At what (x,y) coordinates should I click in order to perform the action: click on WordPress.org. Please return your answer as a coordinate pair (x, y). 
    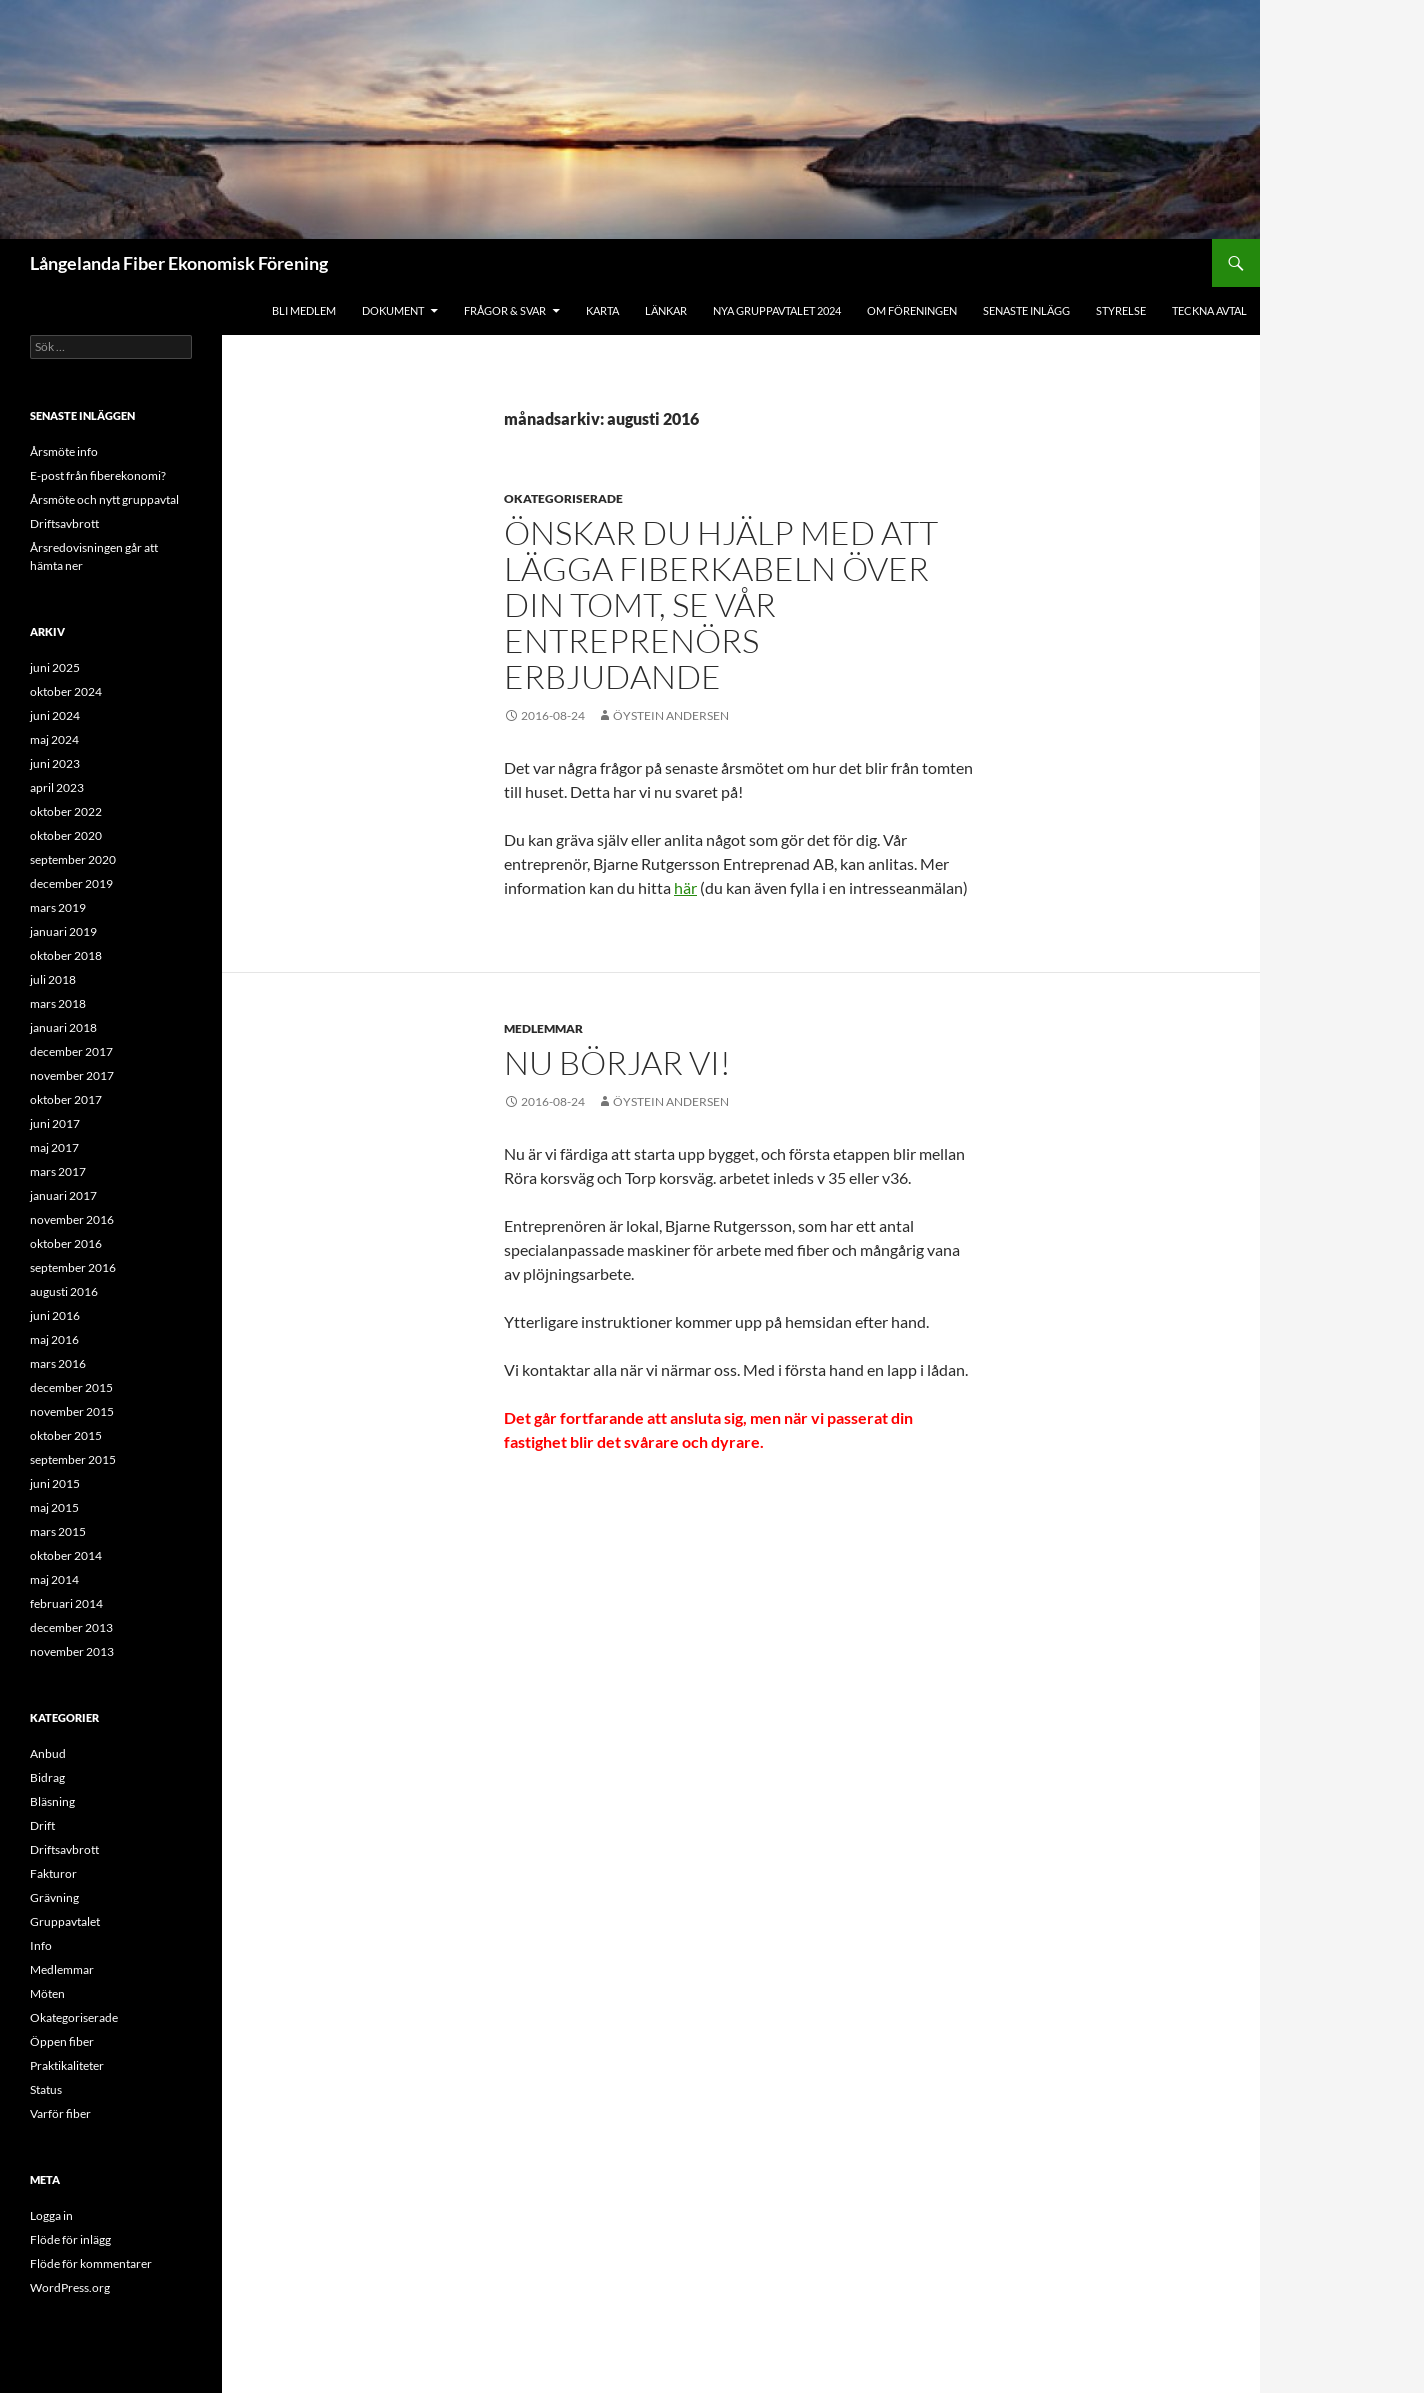
    Looking at the image, I should click on (70, 2287).